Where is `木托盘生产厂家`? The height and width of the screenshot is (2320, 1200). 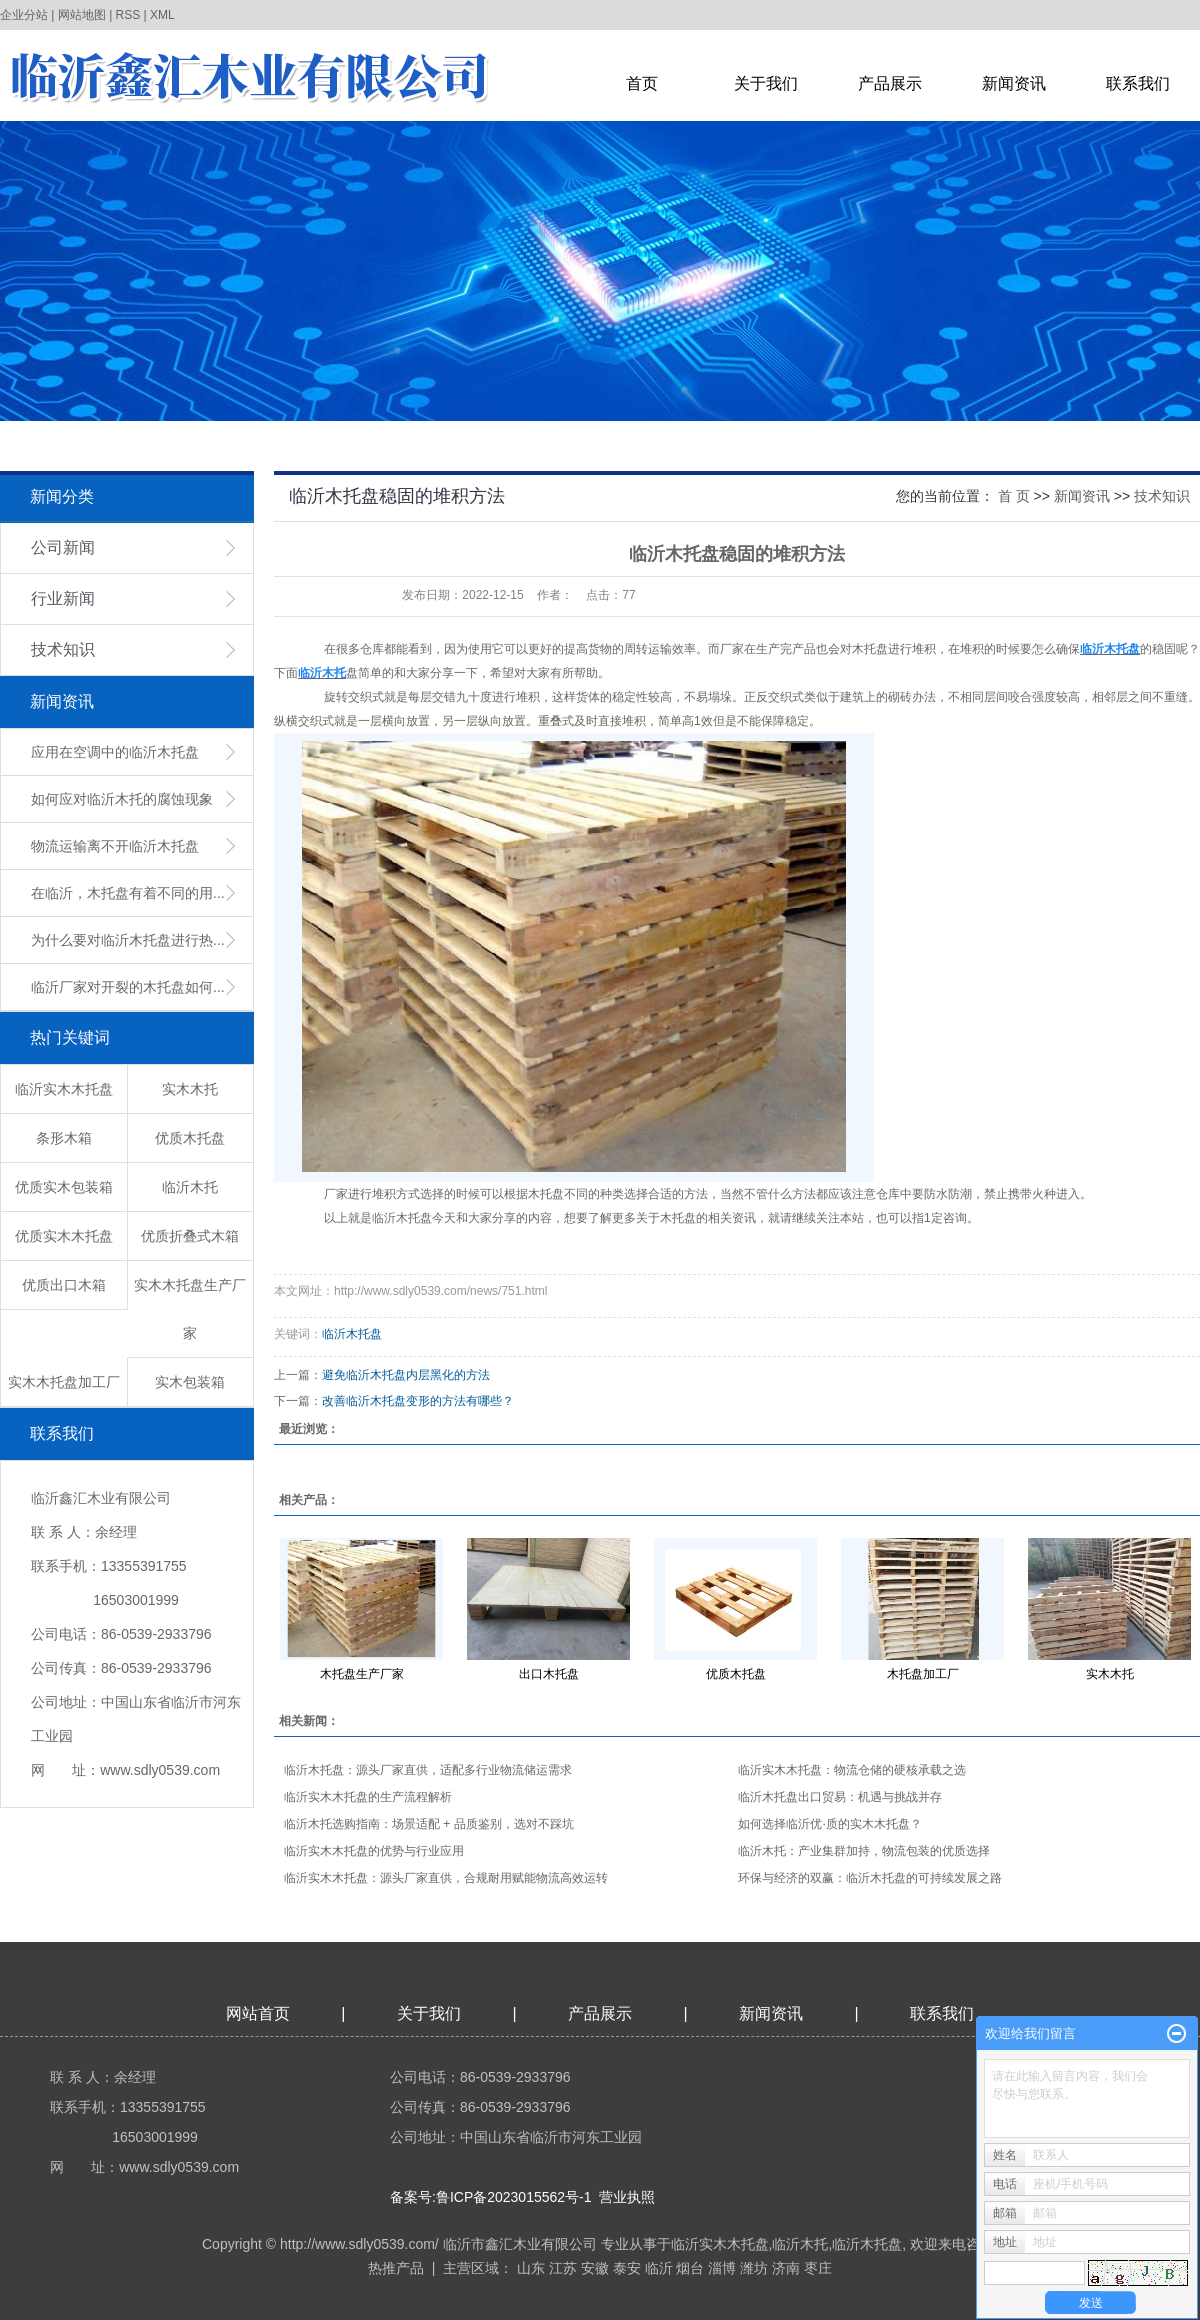 木托盘生产厂家 is located at coordinates (362, 1674).